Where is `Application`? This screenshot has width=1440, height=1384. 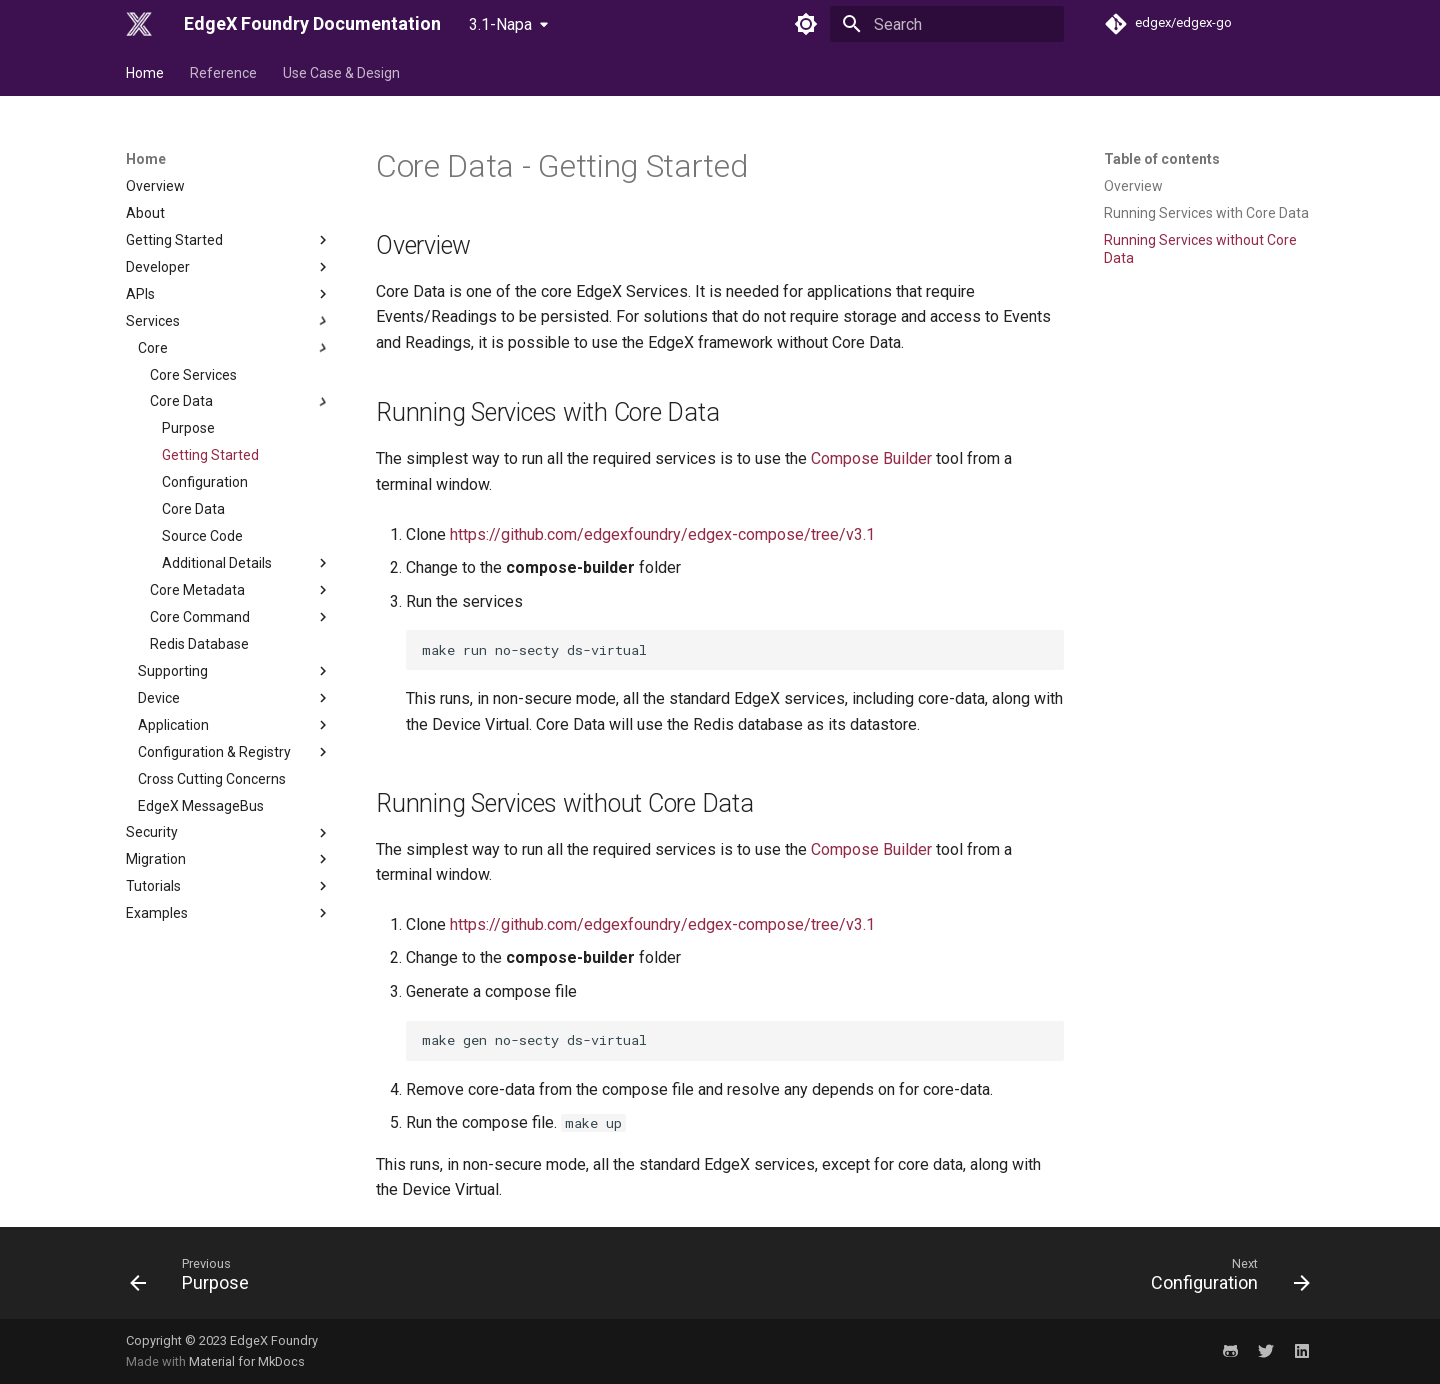 Application is located at coordinates (235, 725).